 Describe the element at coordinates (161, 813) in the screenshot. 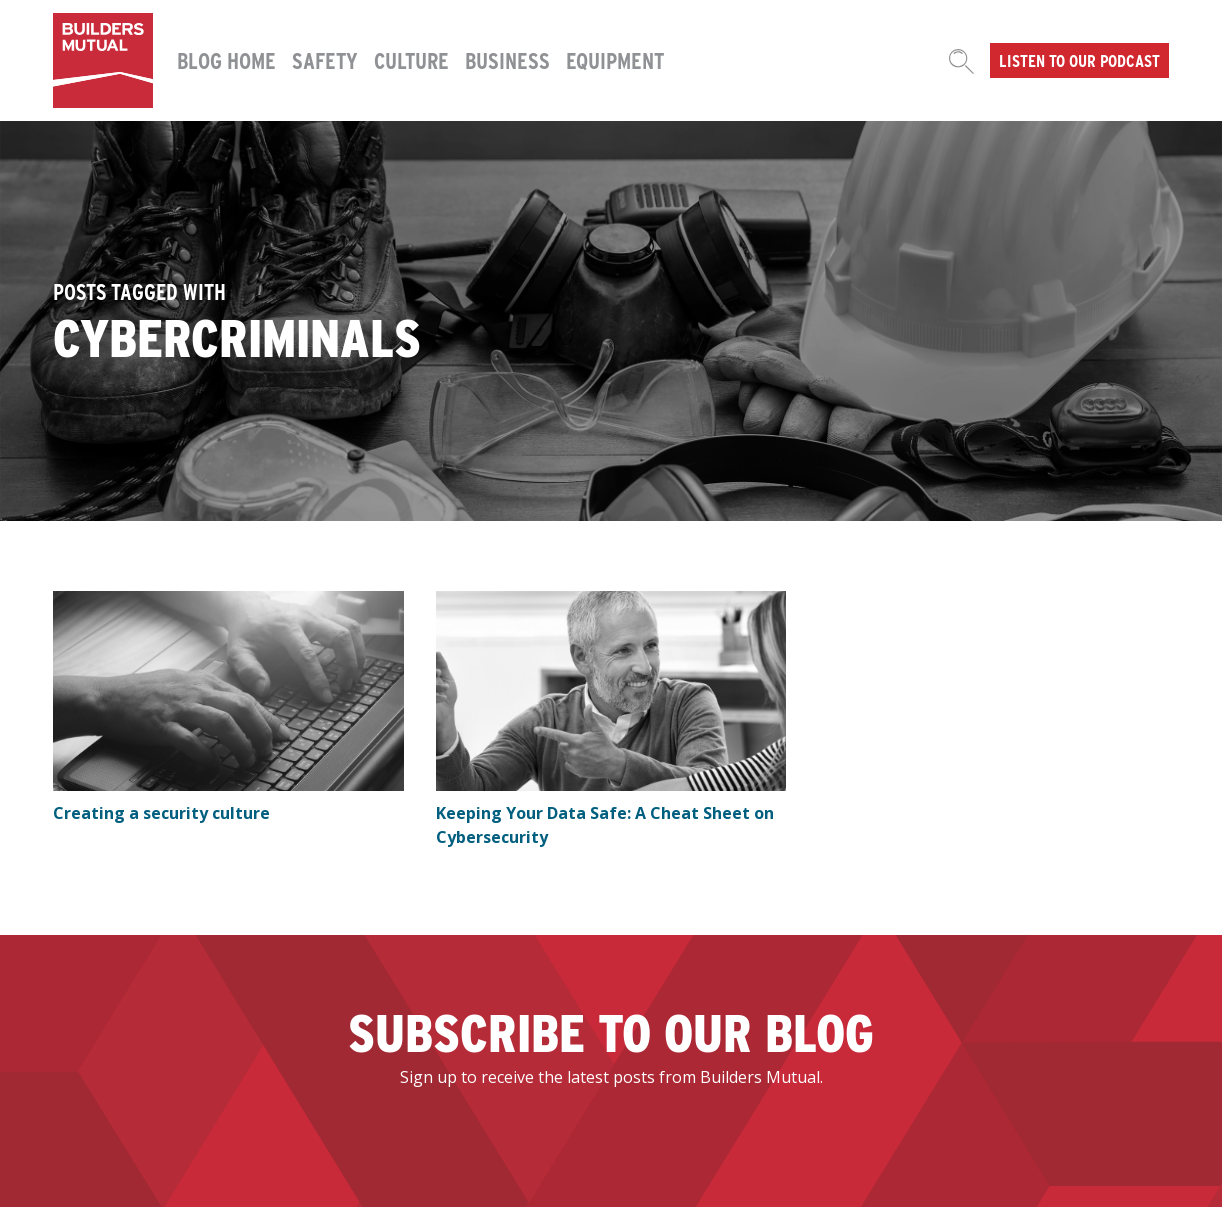

I see `Creating a security culture` at that location.